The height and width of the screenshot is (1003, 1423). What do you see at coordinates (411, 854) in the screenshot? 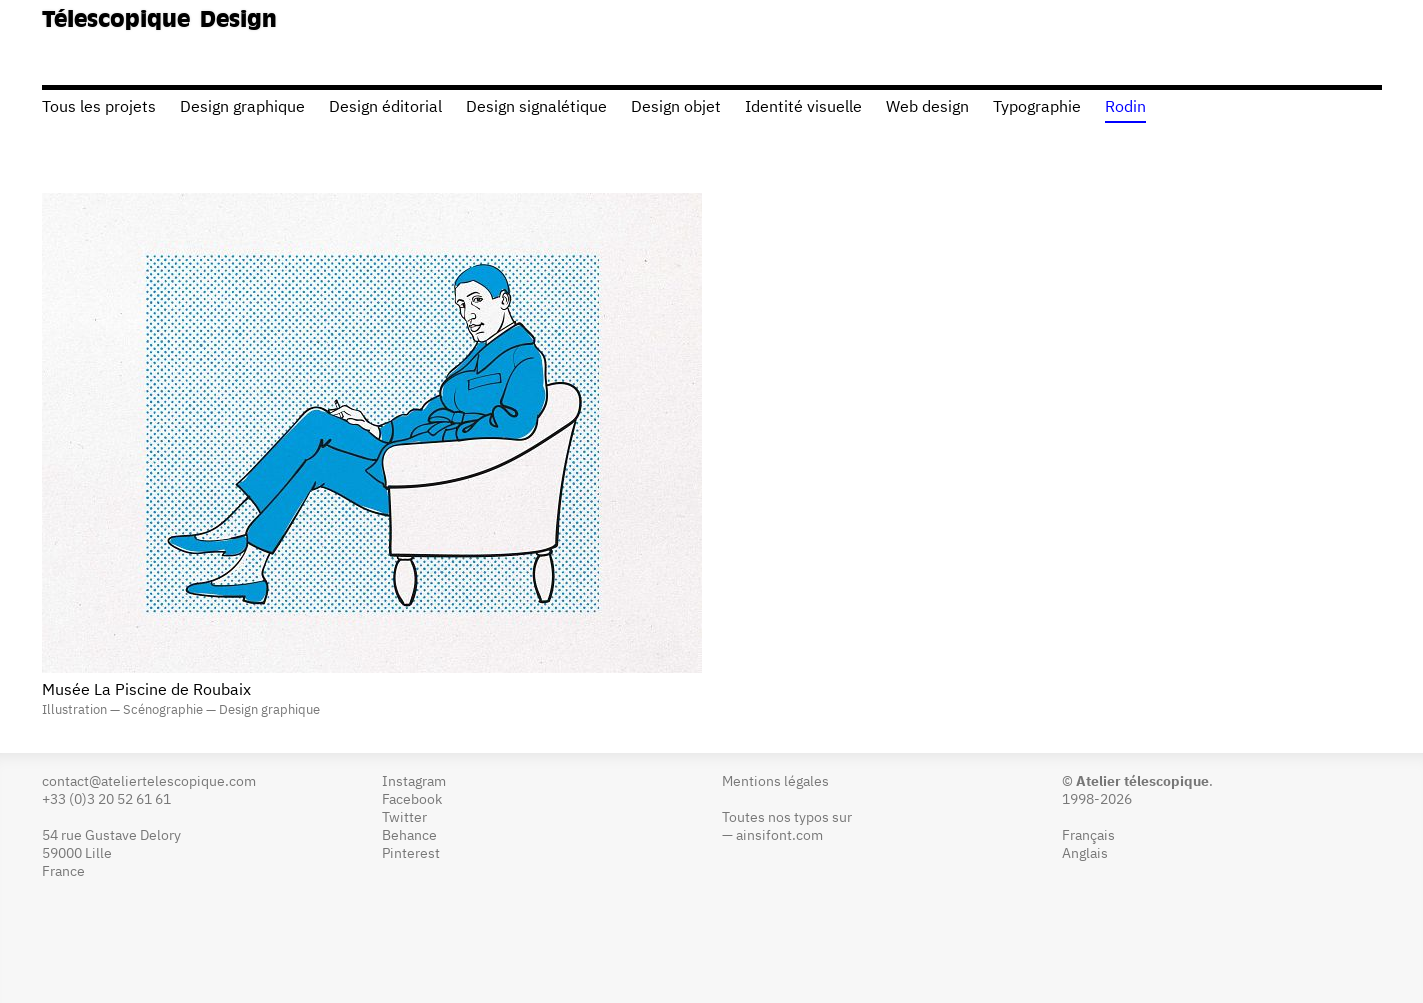
I see `Pinterest` at bounding box center [411, 854].